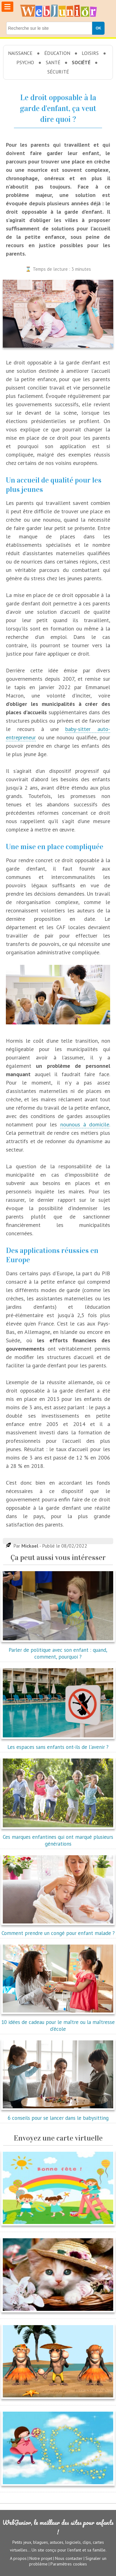  What do you see at coordinates (69, 2558) in the screenshot?
I see `Nous contacter` at bounding box center [69, 2558].